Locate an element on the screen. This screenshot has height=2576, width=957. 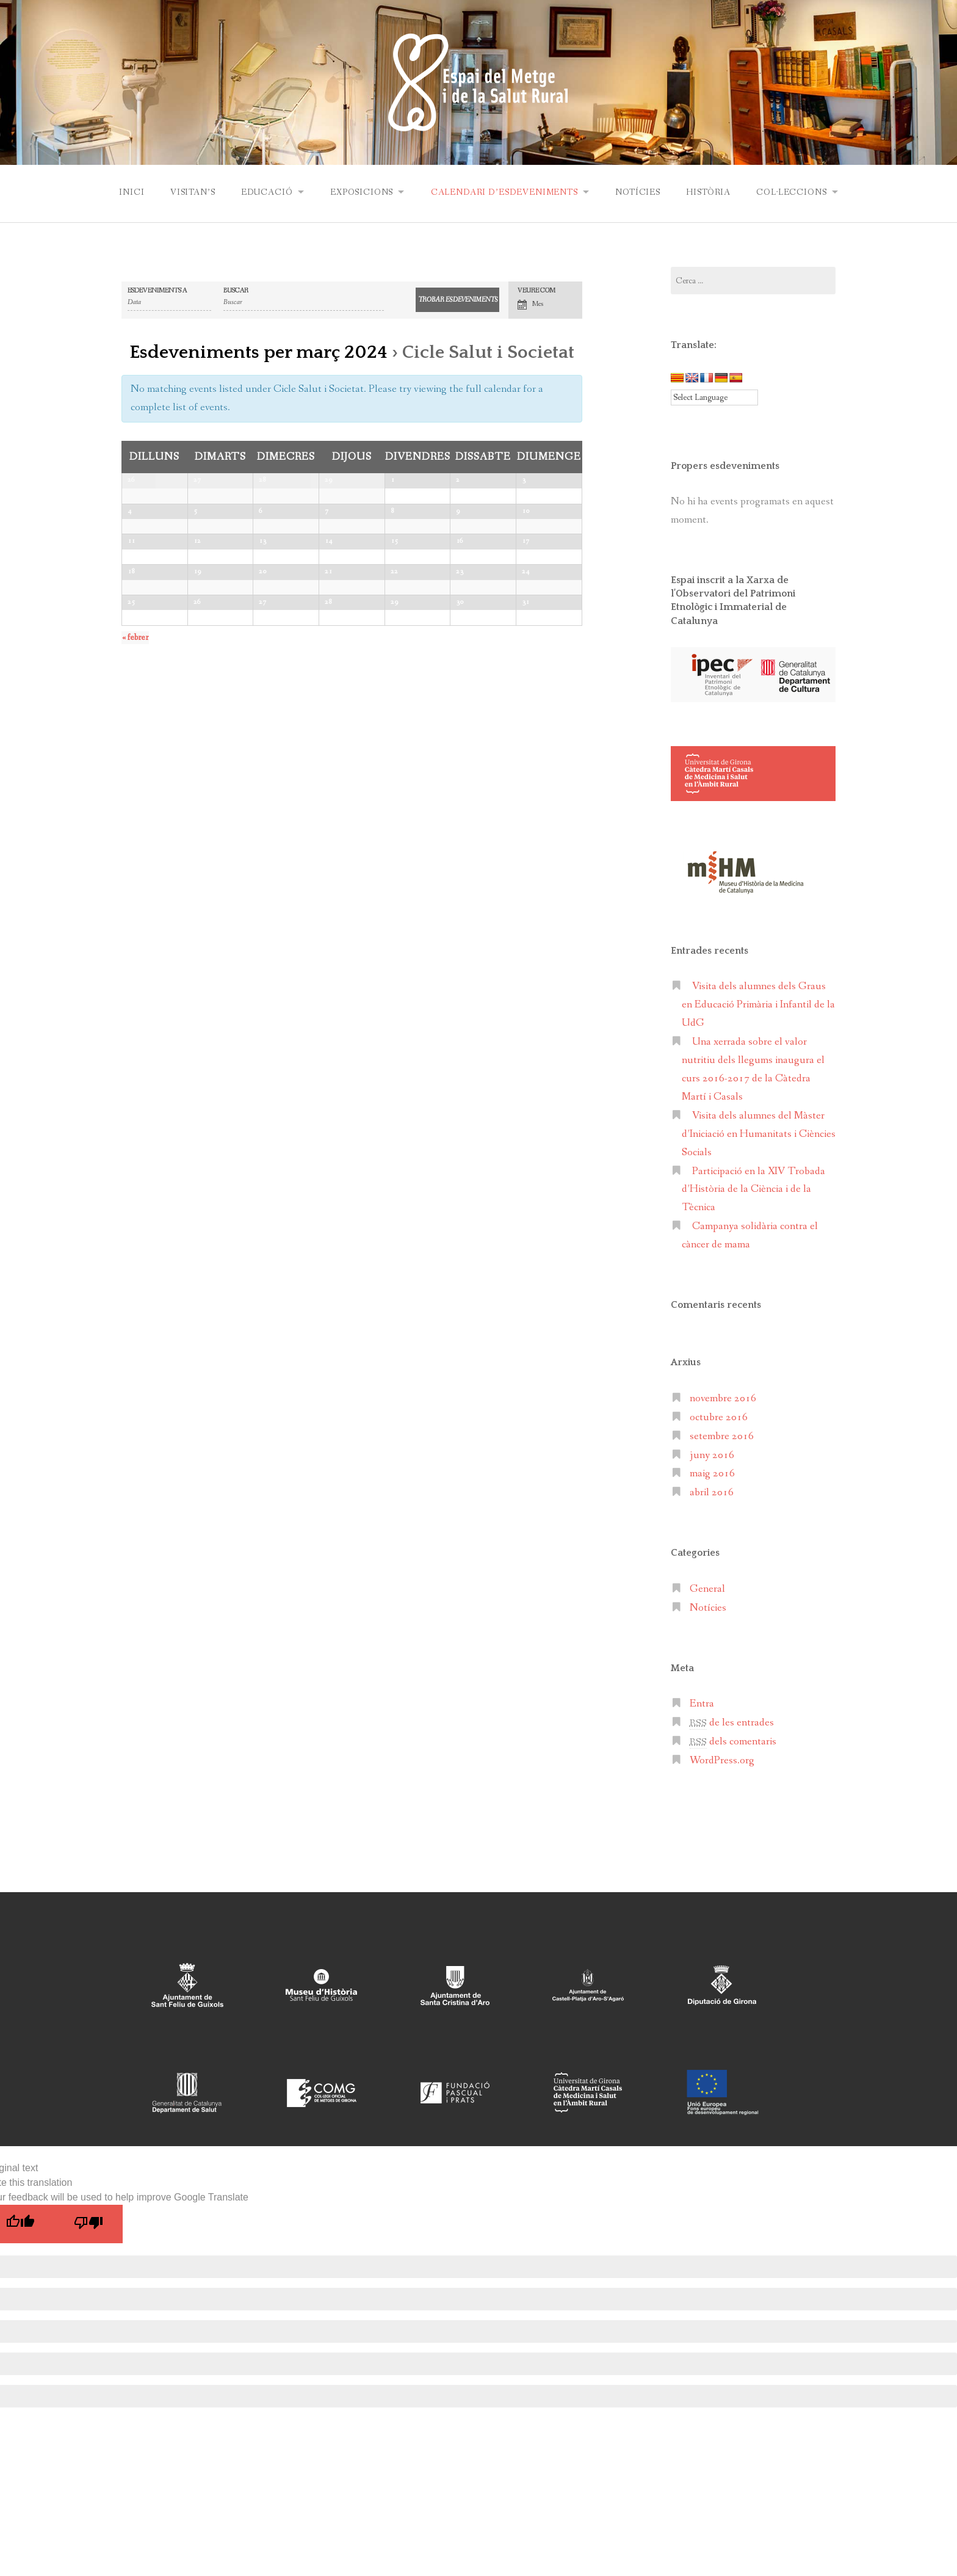
Veure com is located at coordinates (536, 290).